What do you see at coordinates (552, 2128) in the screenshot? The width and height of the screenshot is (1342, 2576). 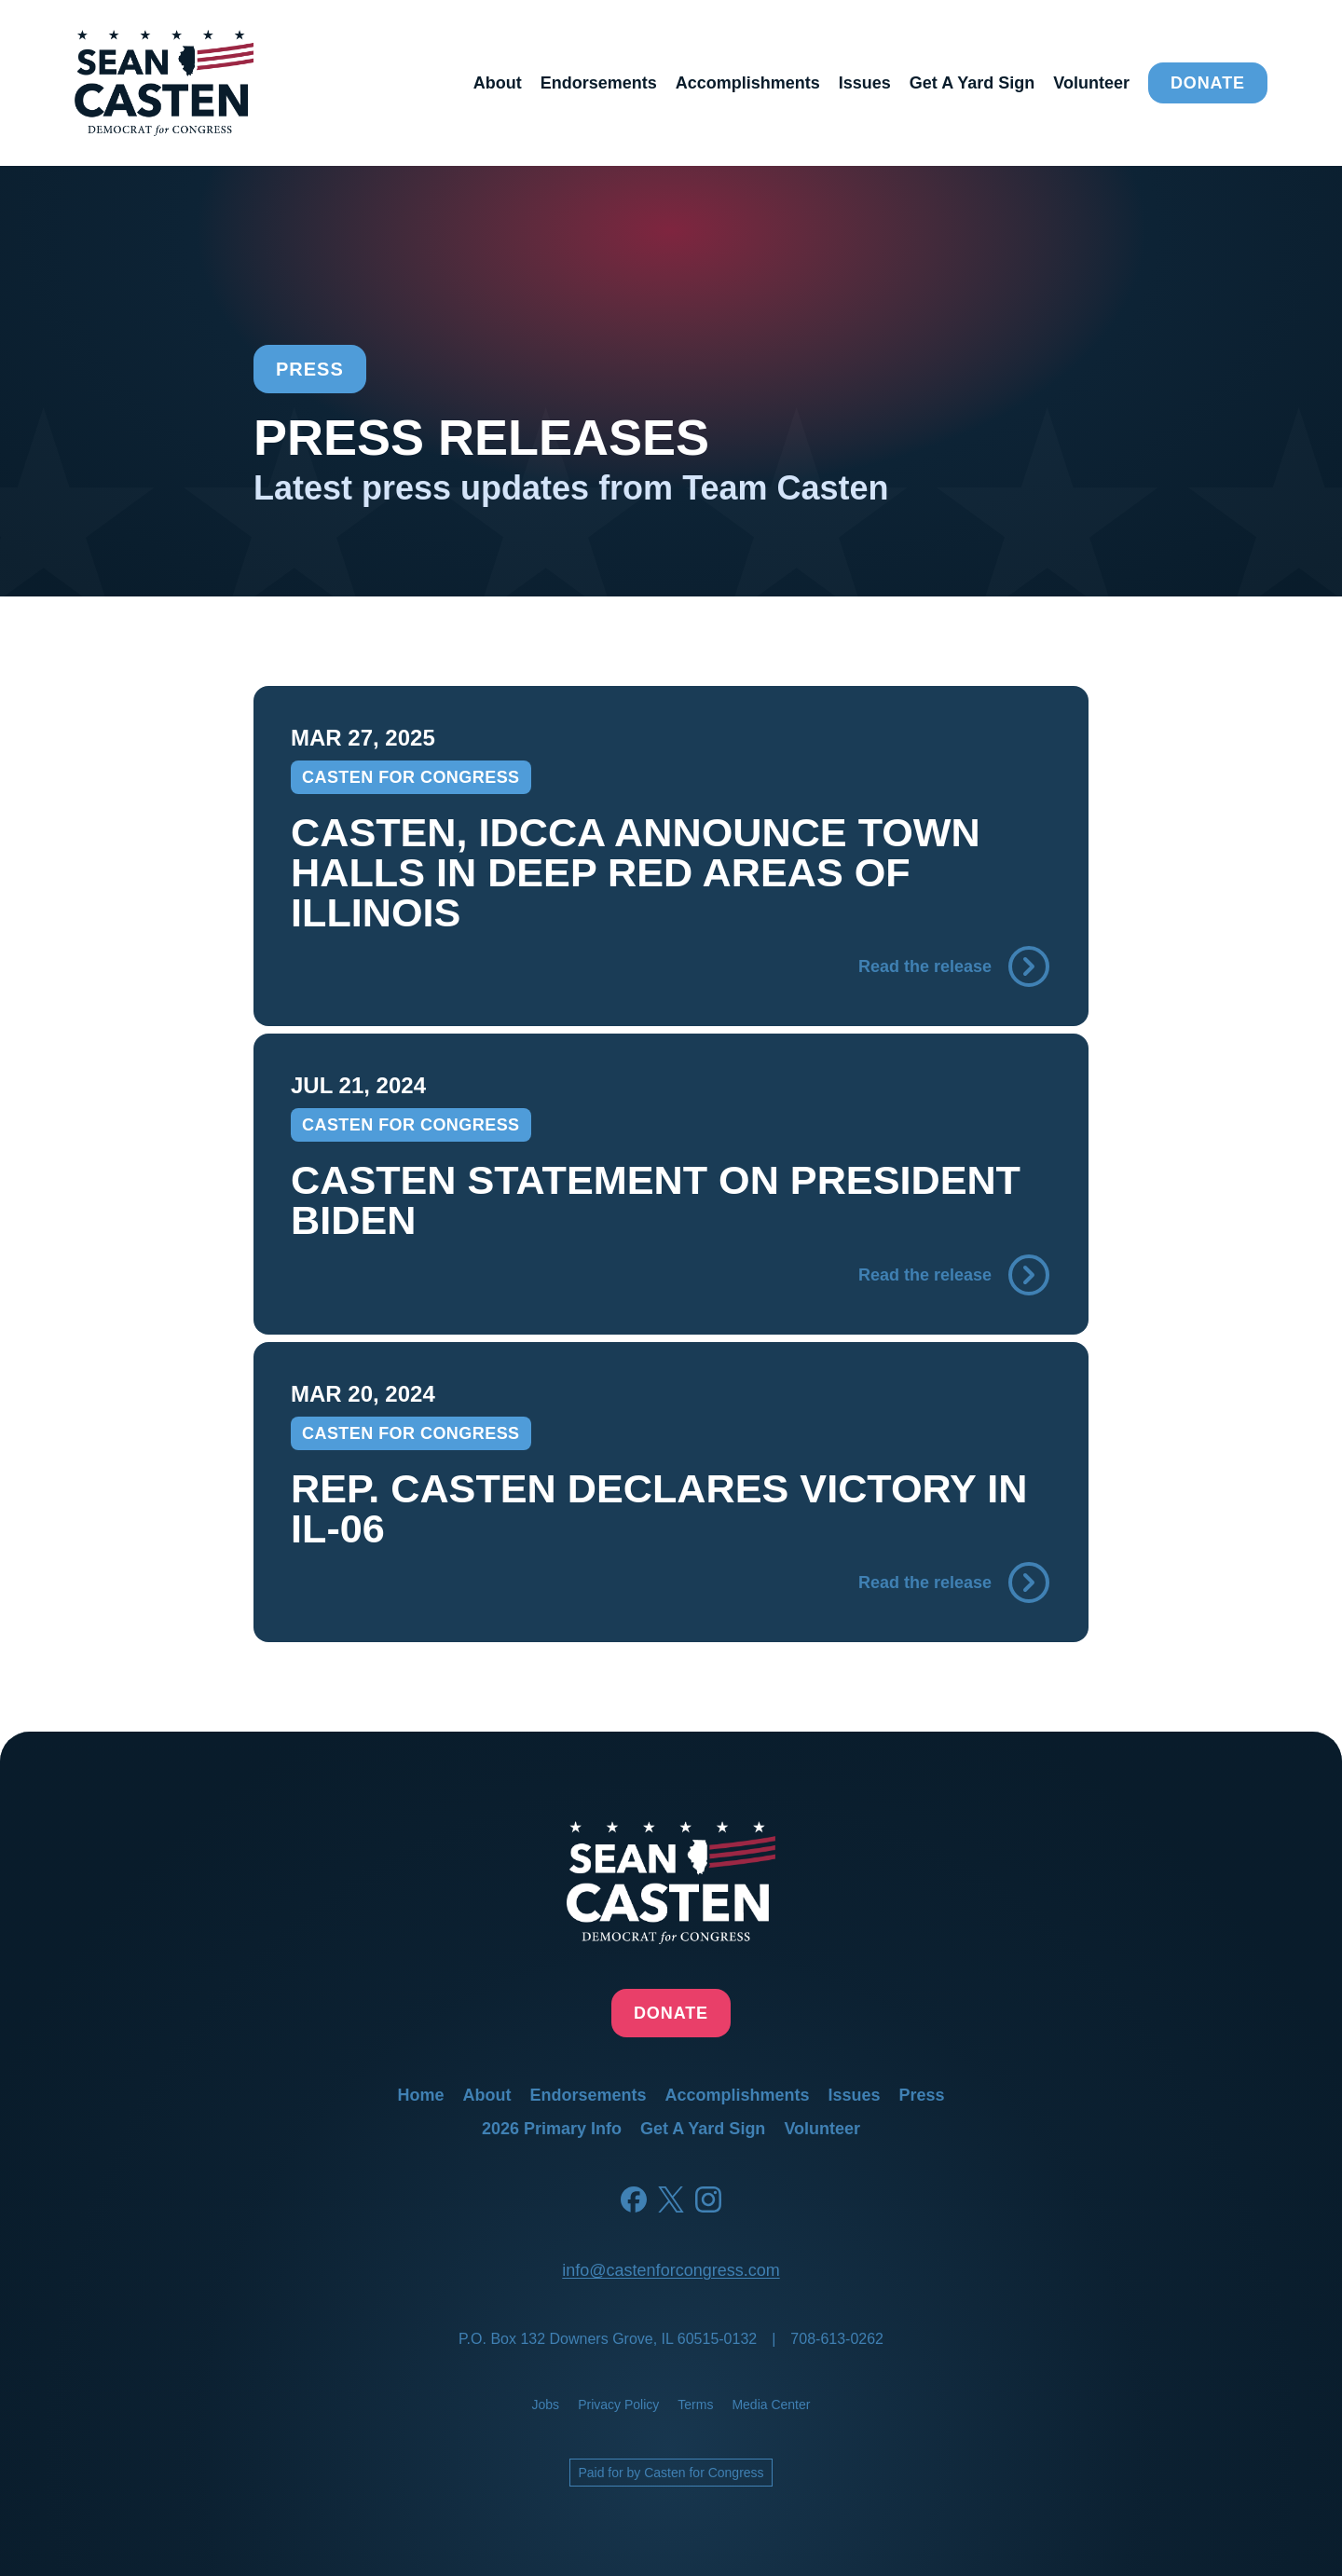 I see `2026 primary info` at bounding box center [552, 2128].